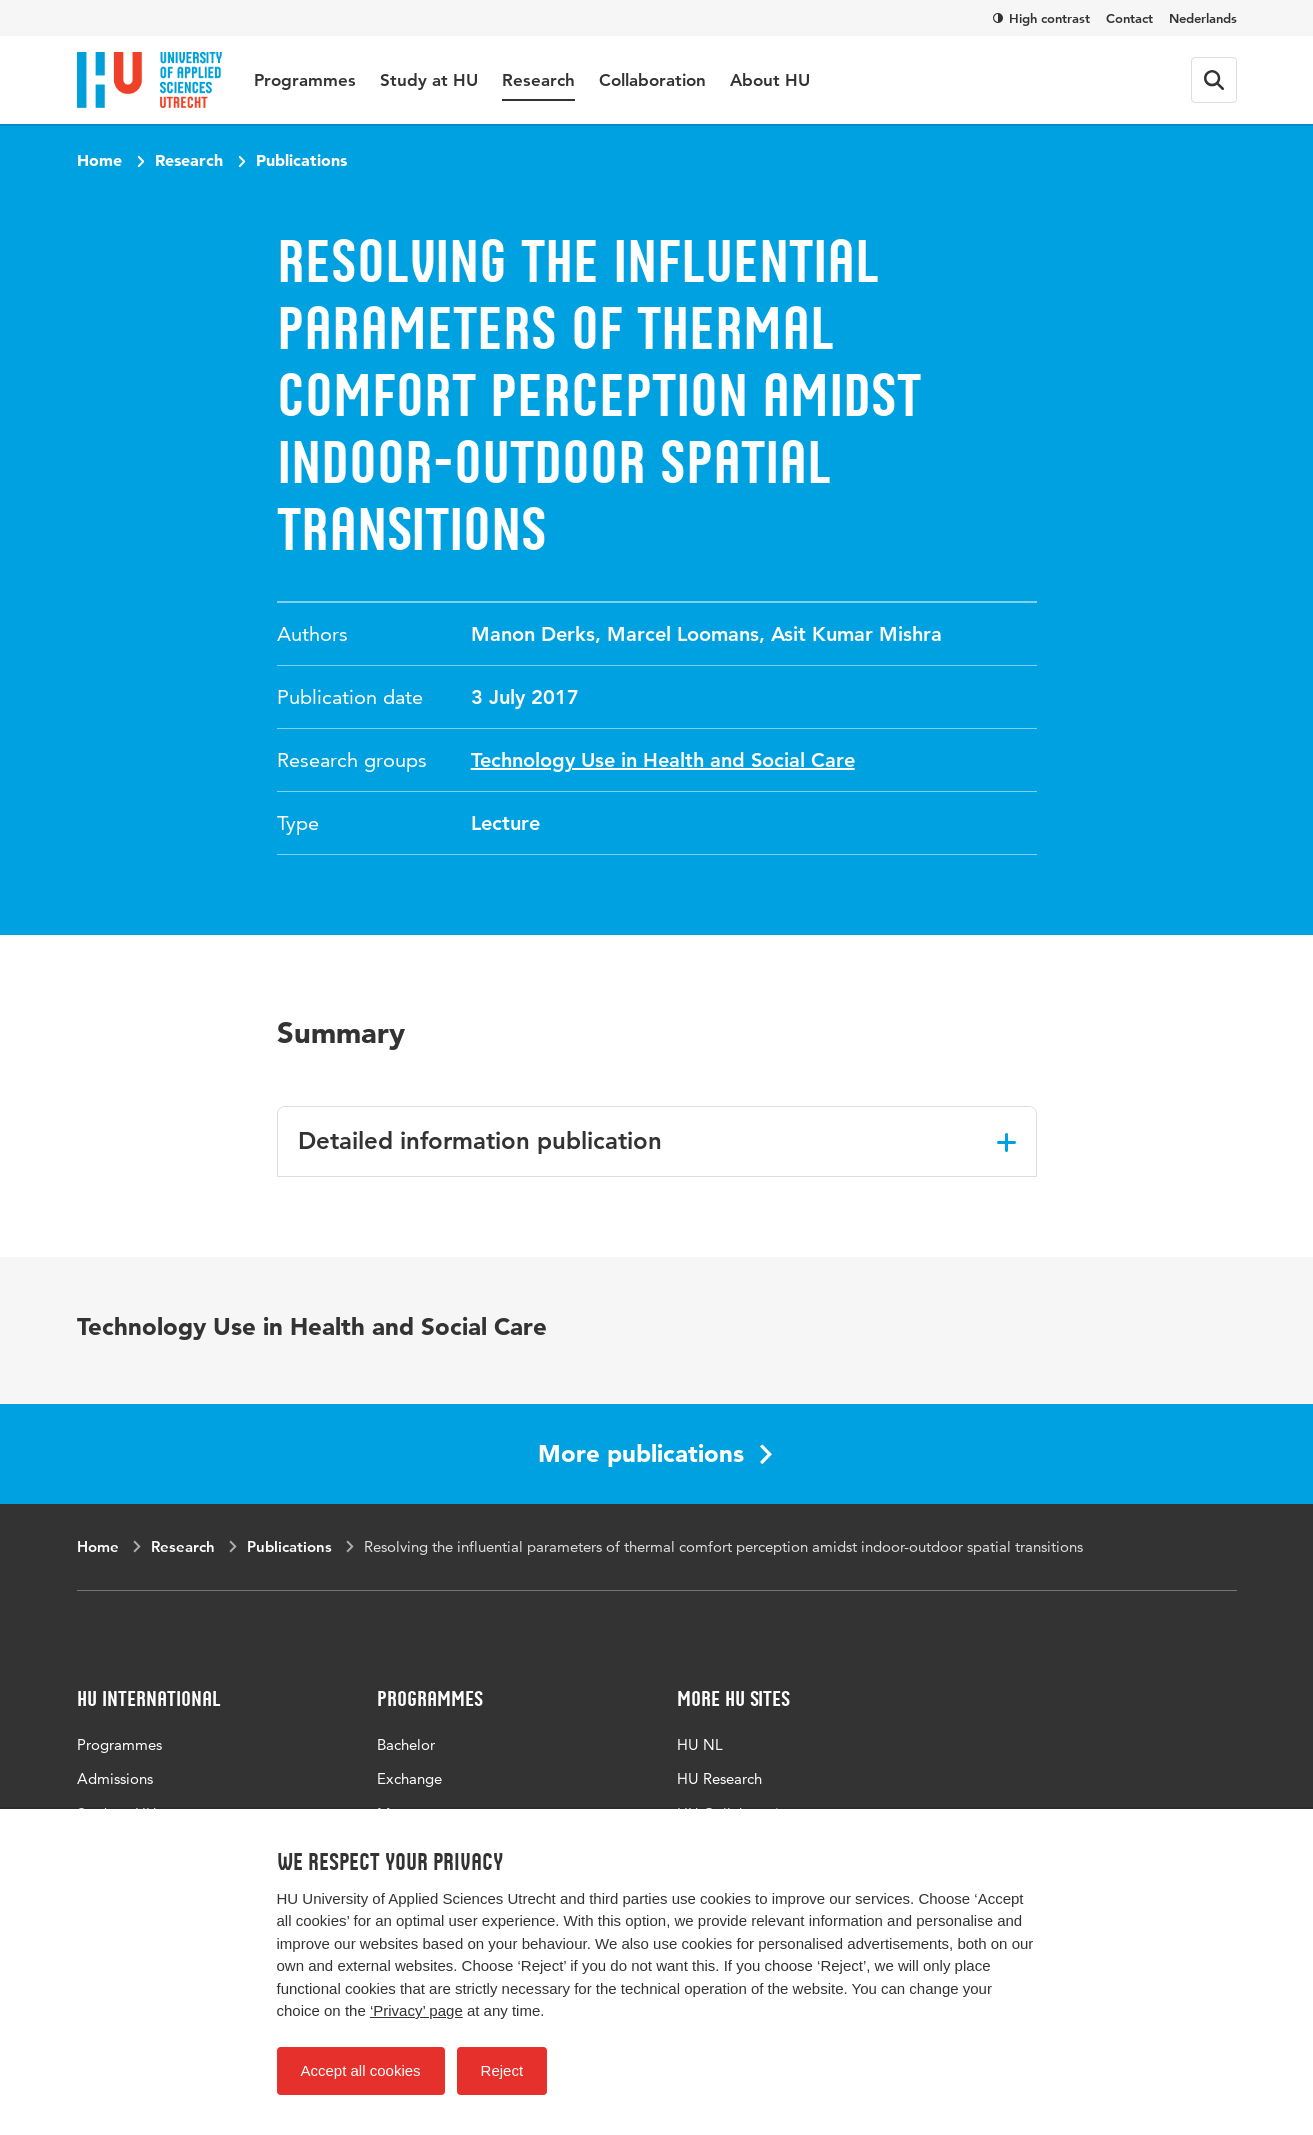 The image size is (1313, 2135). I want to click on Reject, so click(502, 2070).